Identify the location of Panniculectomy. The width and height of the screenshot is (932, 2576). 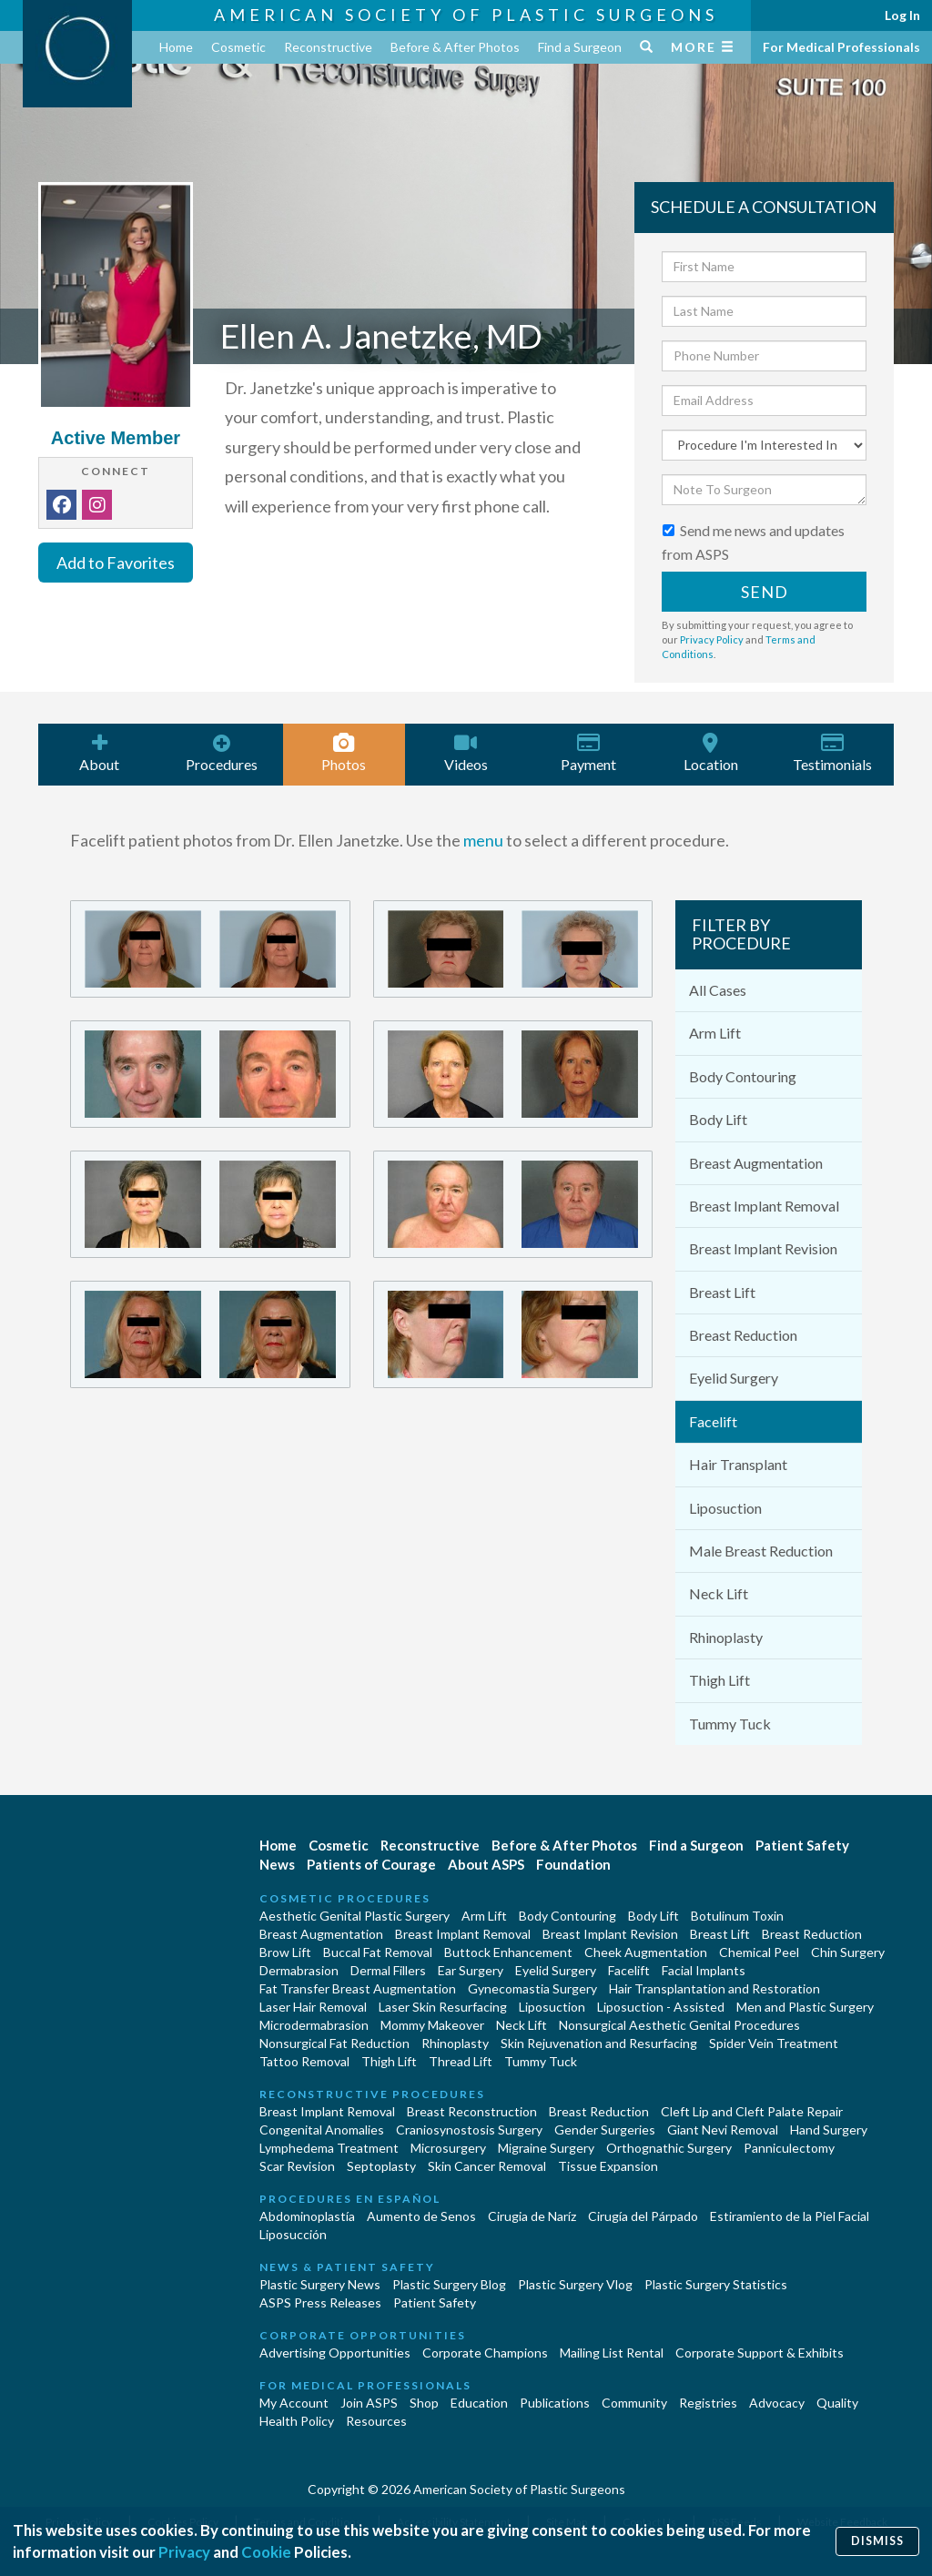
(789, 2147).